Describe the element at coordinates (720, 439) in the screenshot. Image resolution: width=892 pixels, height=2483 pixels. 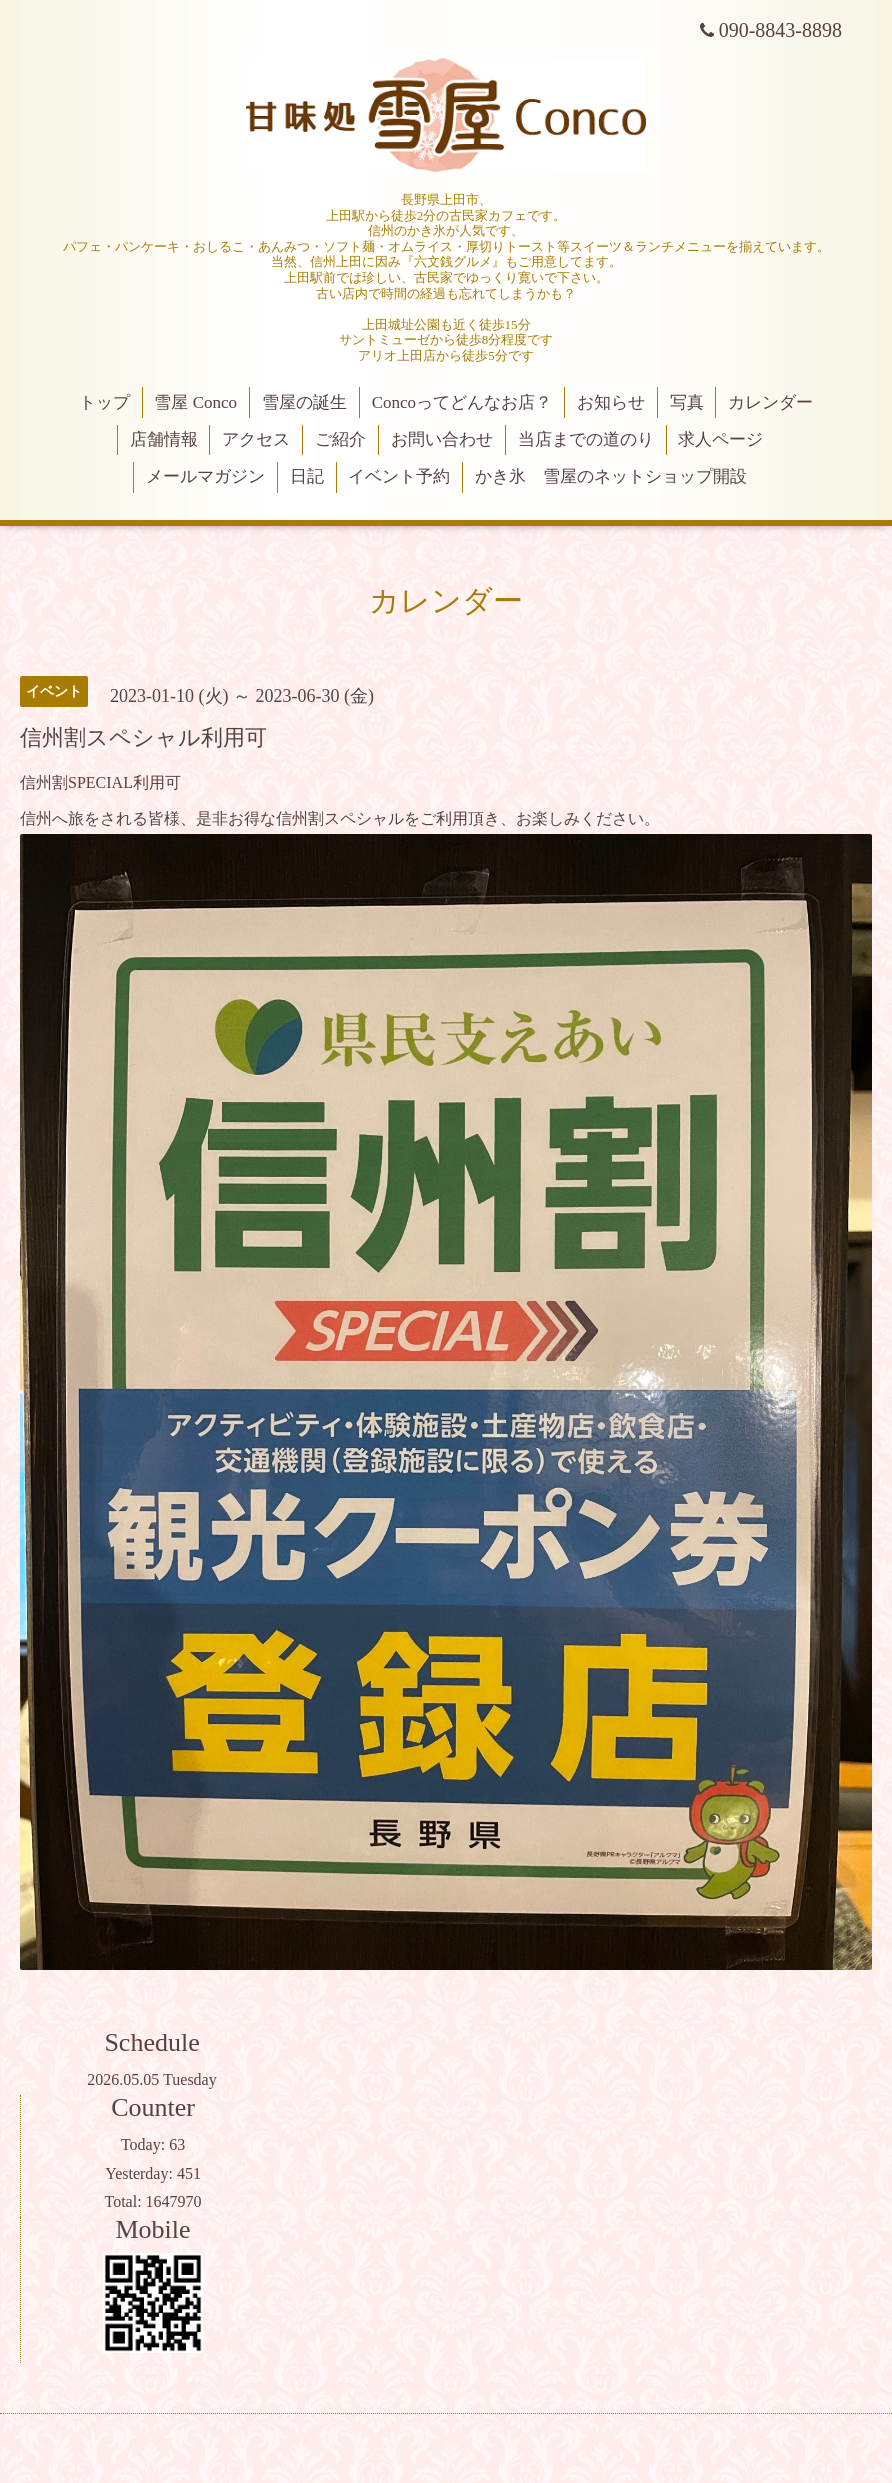
I see `求人ページ` at that location.